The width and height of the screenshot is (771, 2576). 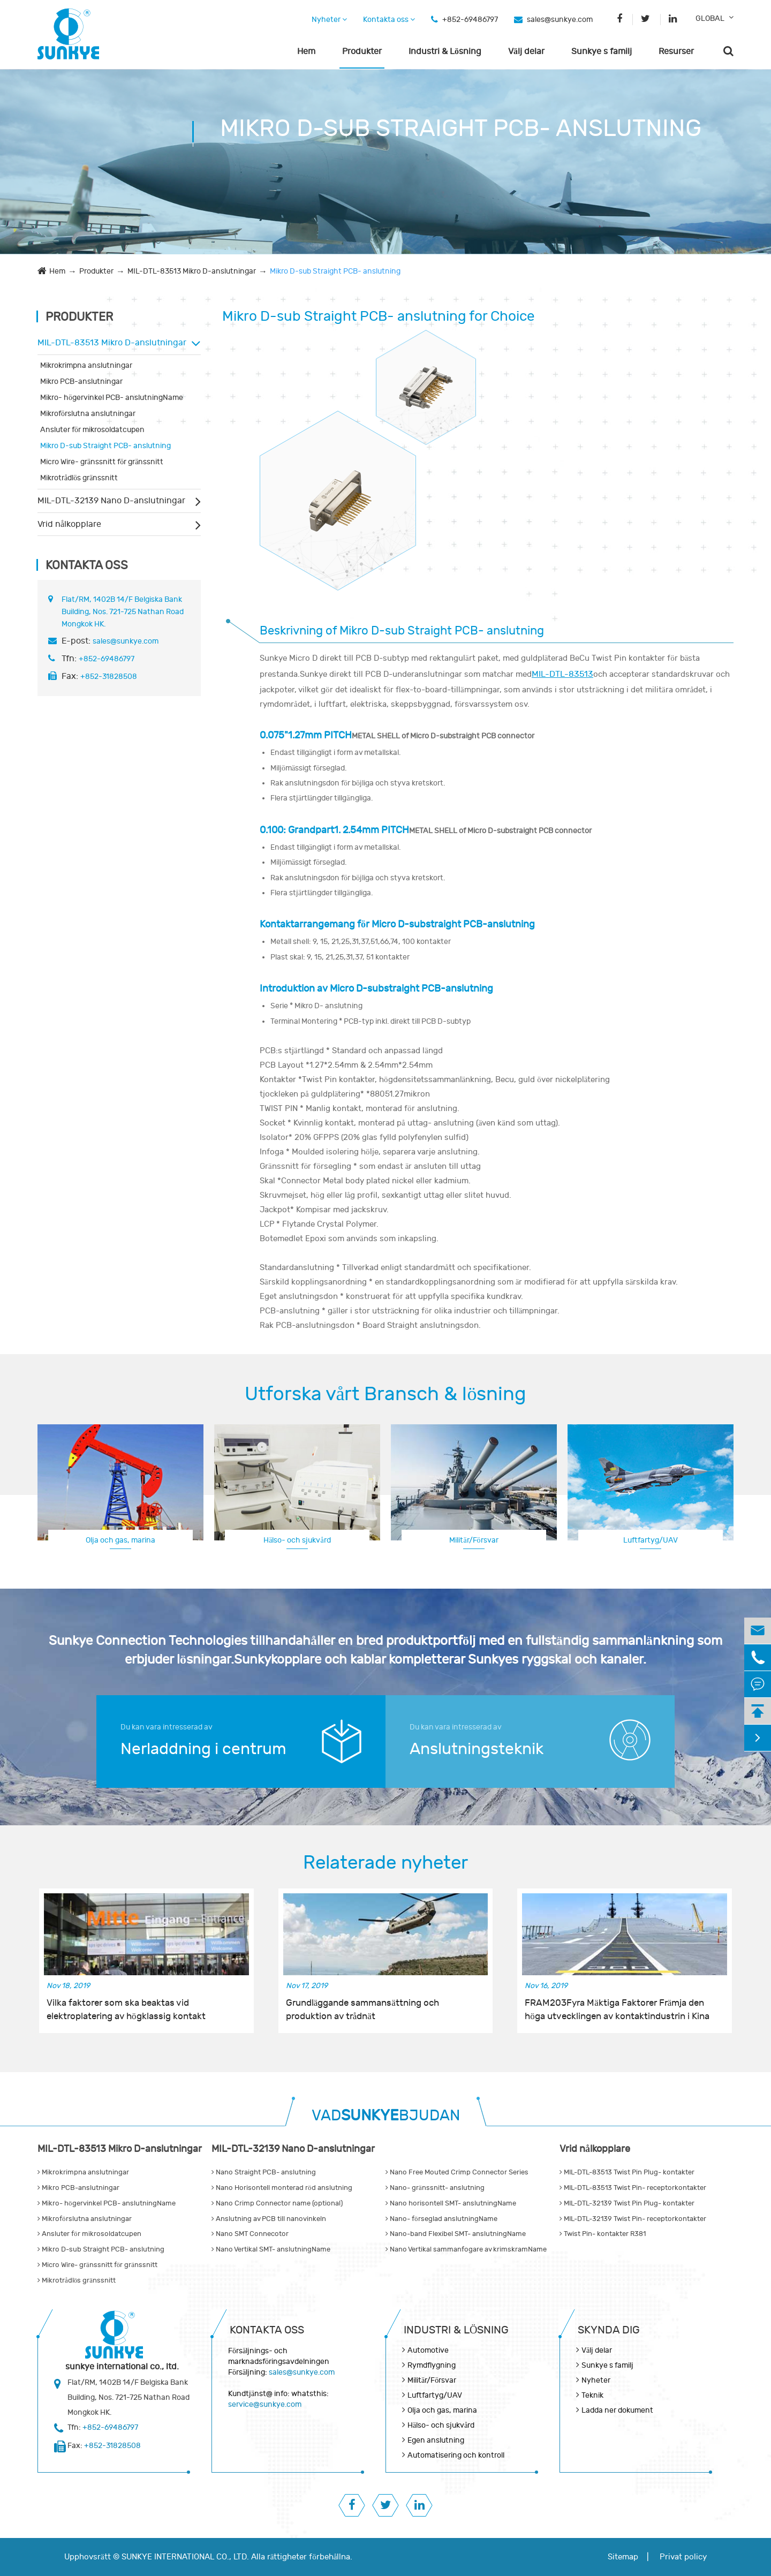 I want to click on Nano Free Mouted Crimp Connector Series, so click(x=457, y=2172).